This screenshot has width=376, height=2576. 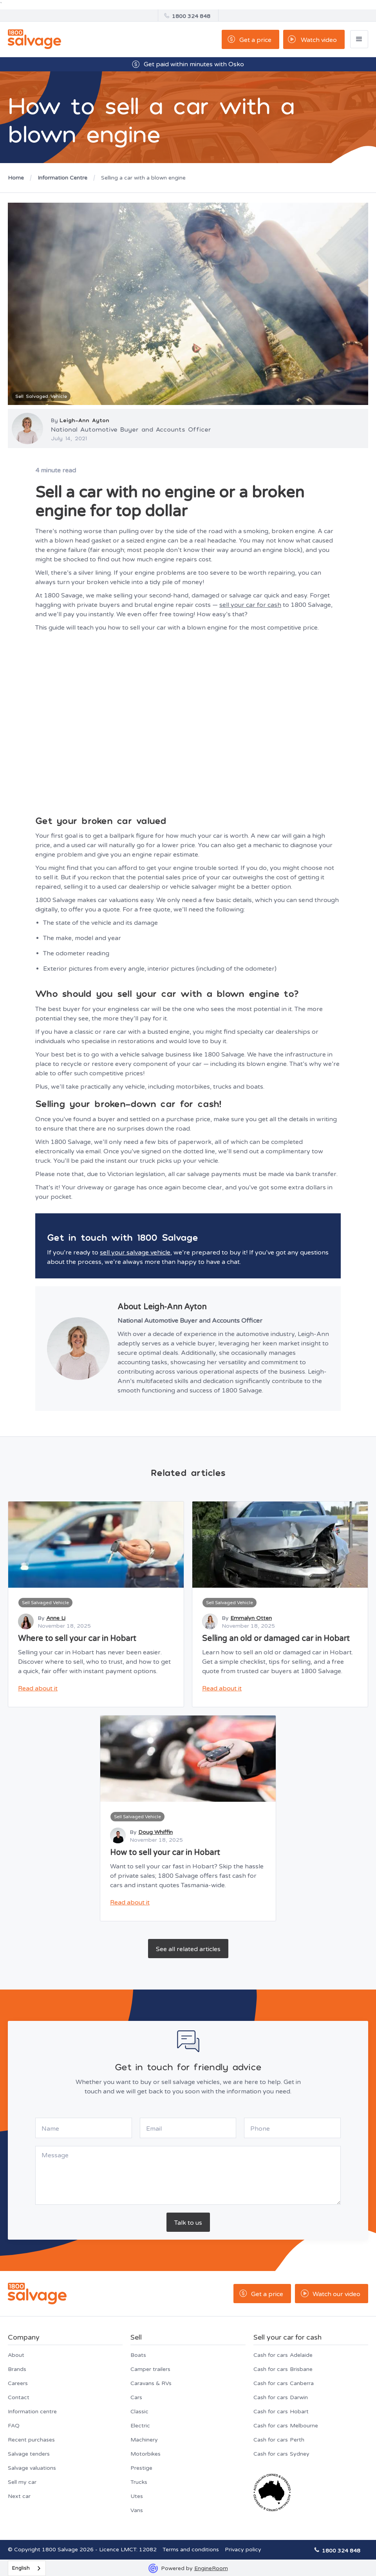 I want to click on EngineRoom, so click(x=211, y=2568).